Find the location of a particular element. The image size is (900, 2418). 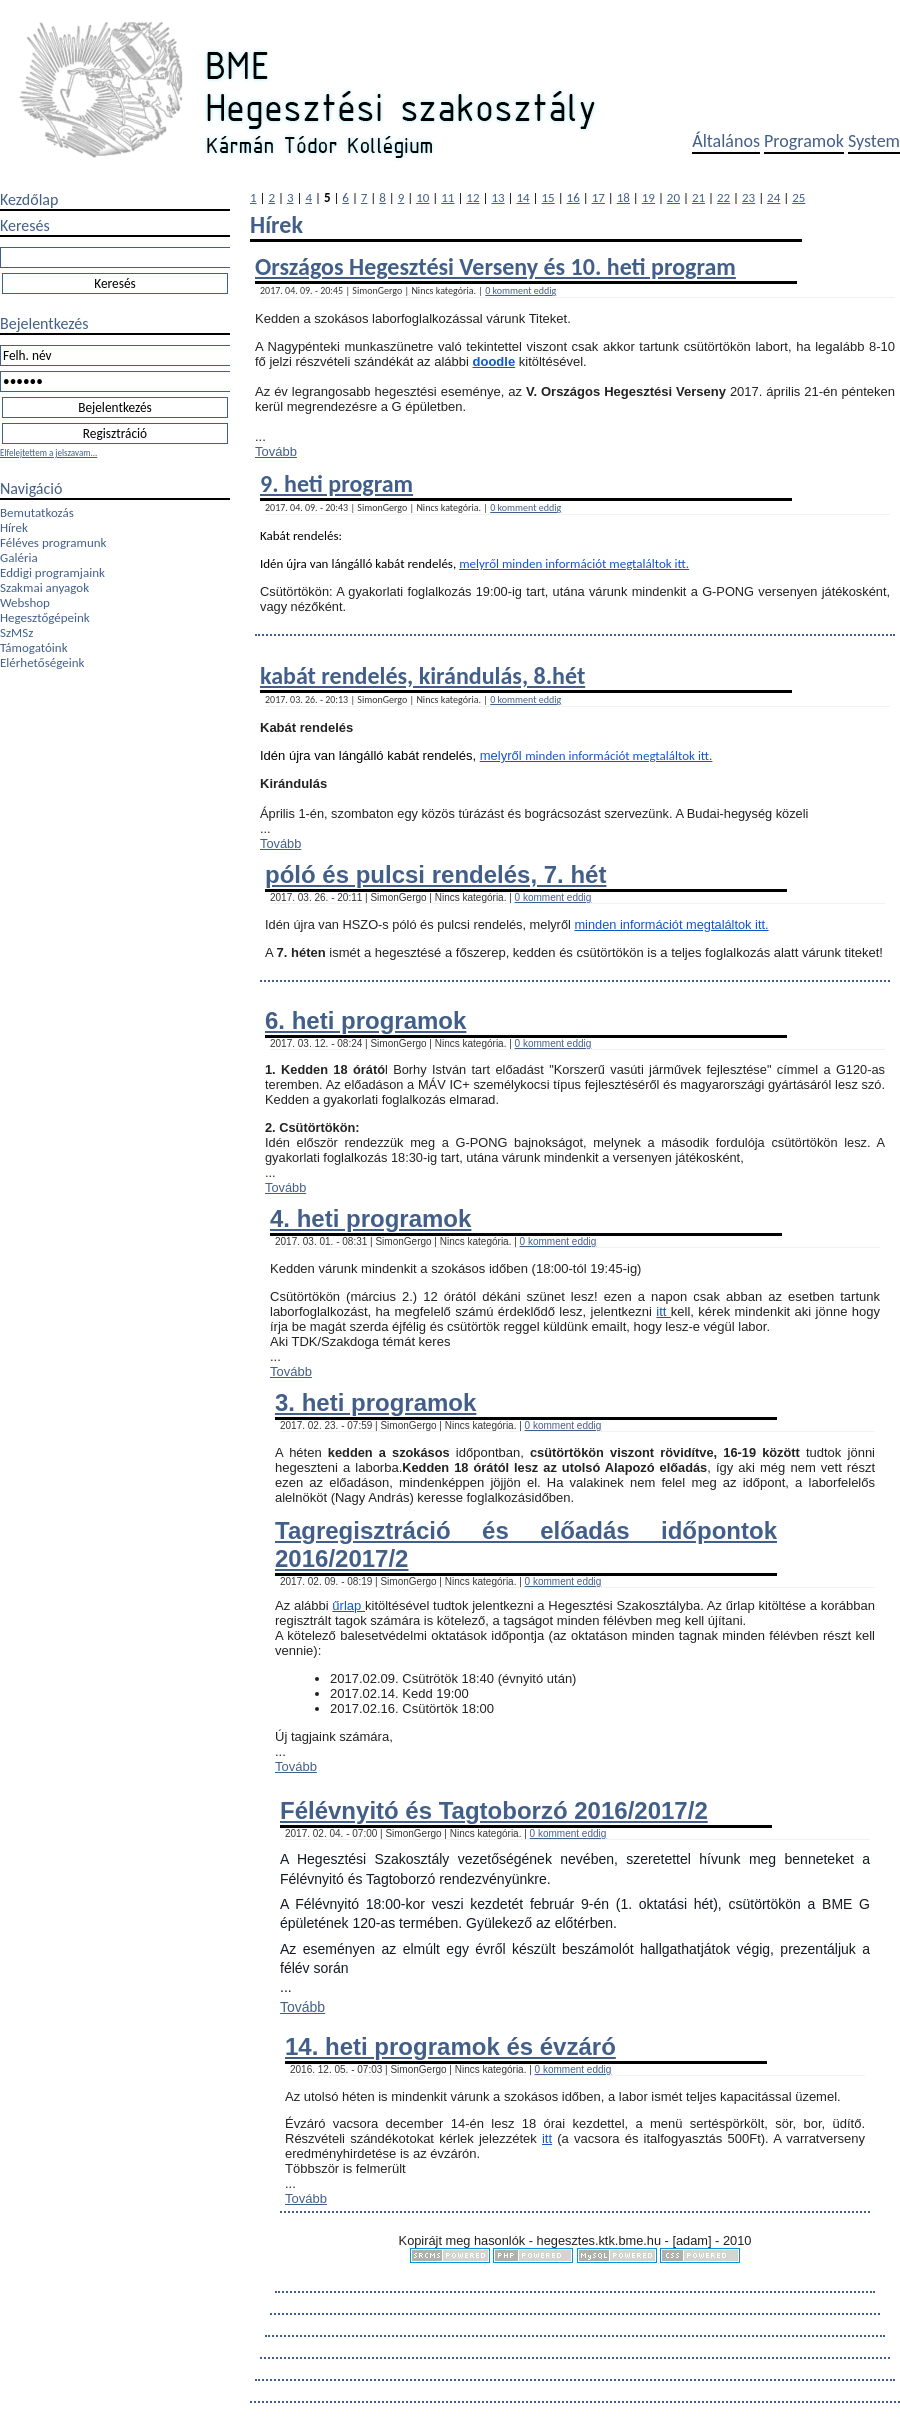

Féléves programunk is located at coordinates (53, 542).